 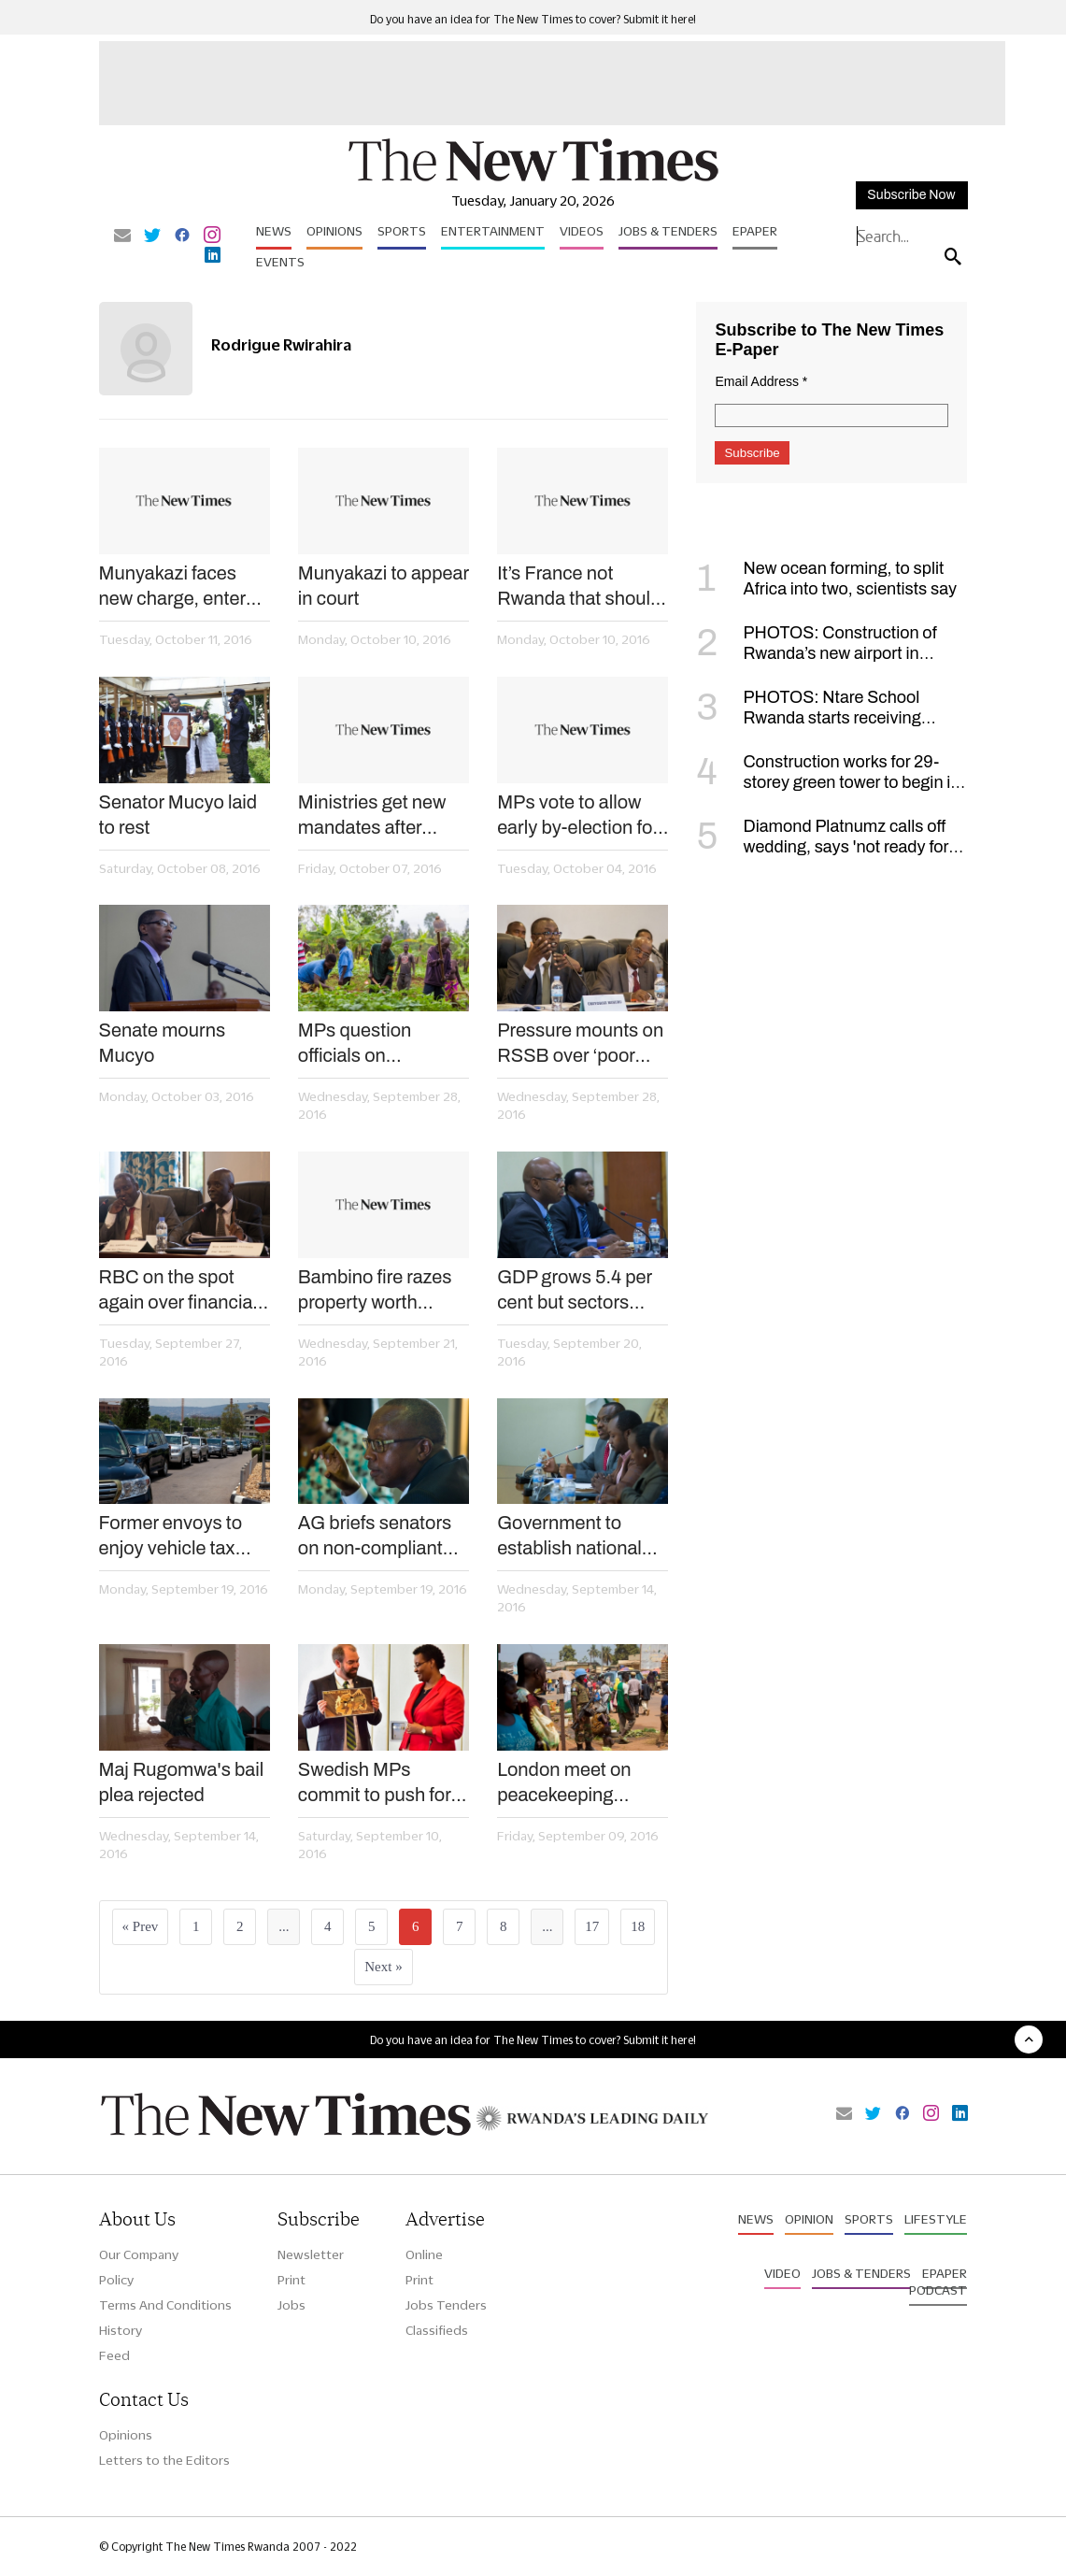 I want to click on History, so click(x=120, y=2330).